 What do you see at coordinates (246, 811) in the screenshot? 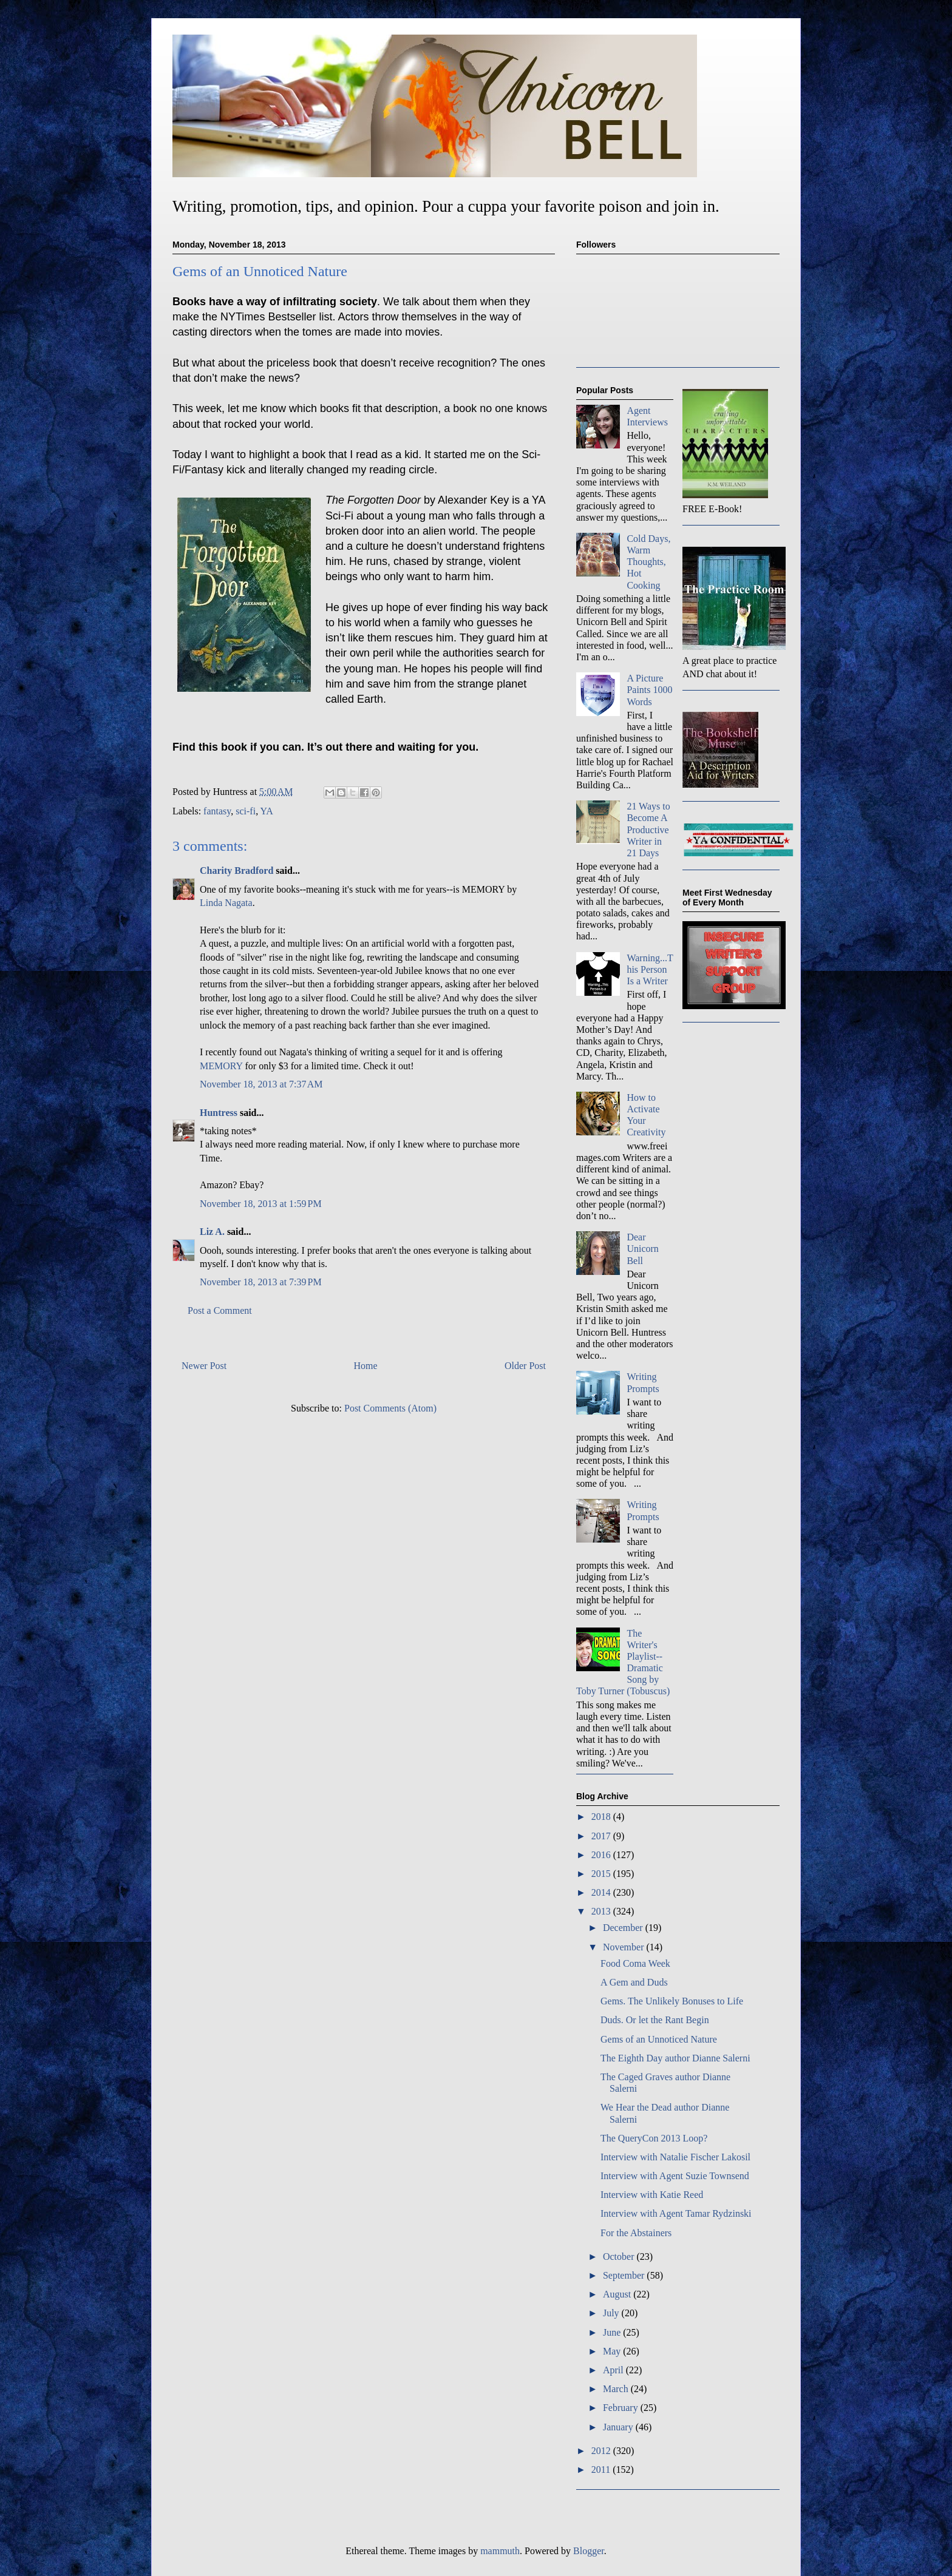
I see `sci-fi` at bounding box center [246, 811].